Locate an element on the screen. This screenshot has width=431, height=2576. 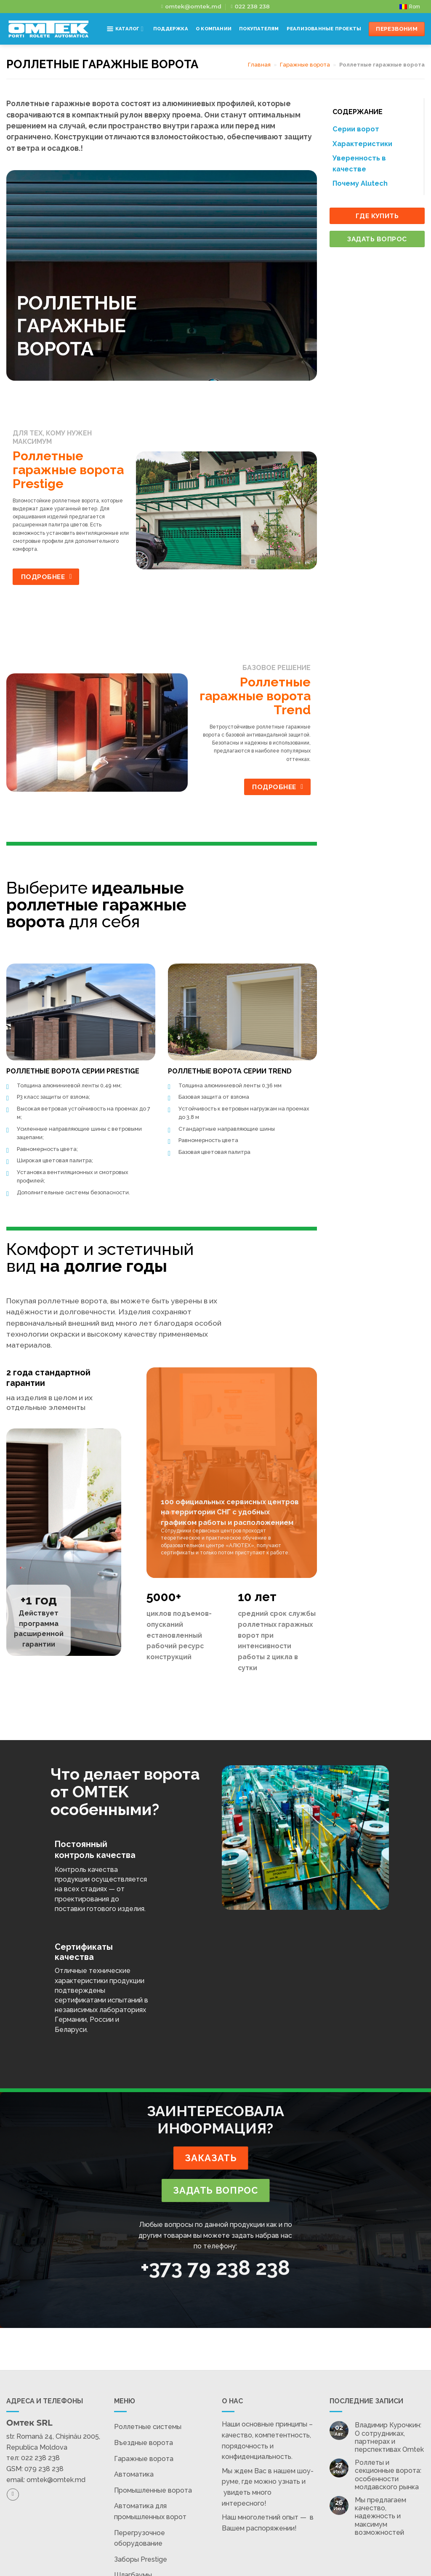
Перегрузочное оборудование is located at coordinates (139, 2538).